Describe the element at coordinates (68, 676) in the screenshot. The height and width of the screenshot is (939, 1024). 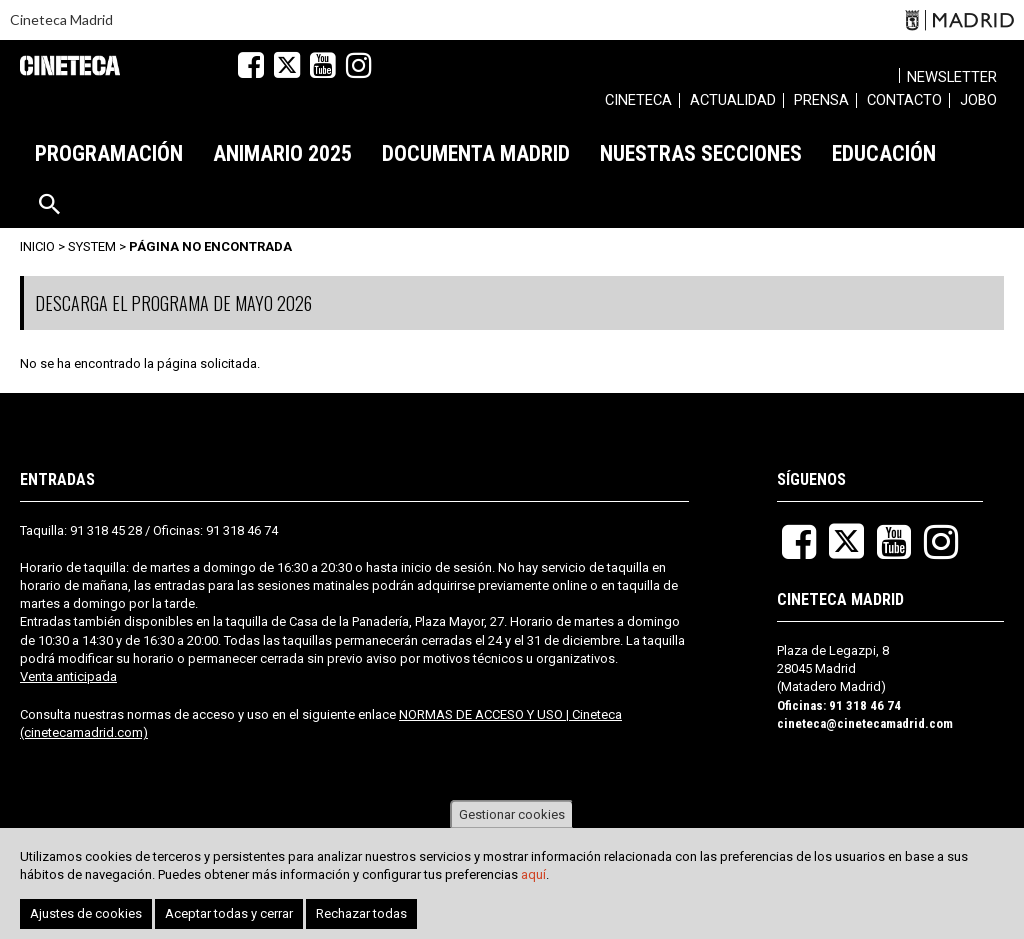
I see `Venta anticipada` at that location.